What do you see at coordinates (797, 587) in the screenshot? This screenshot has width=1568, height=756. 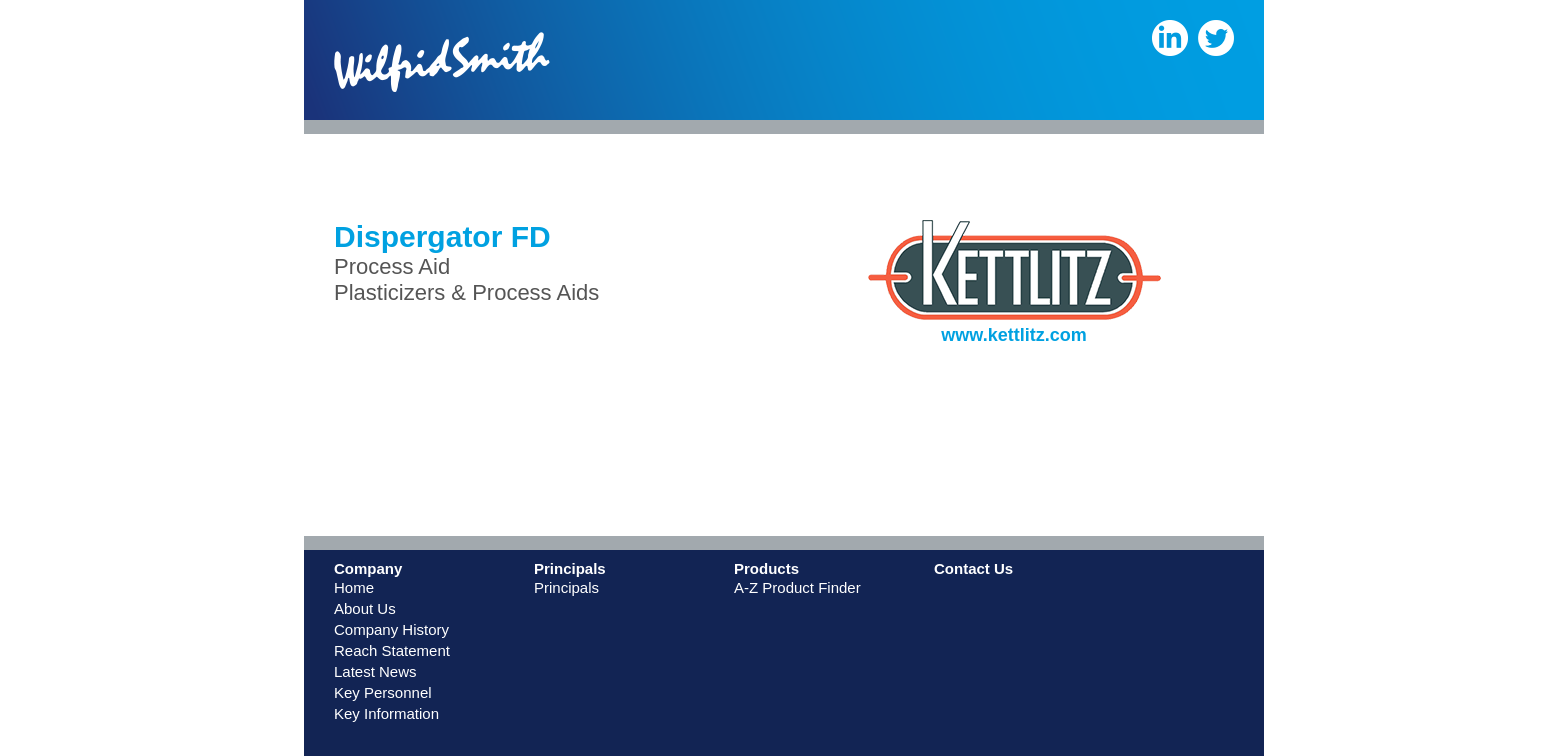 I see `A-Z Product Finder` at bounding box center [797, 587].